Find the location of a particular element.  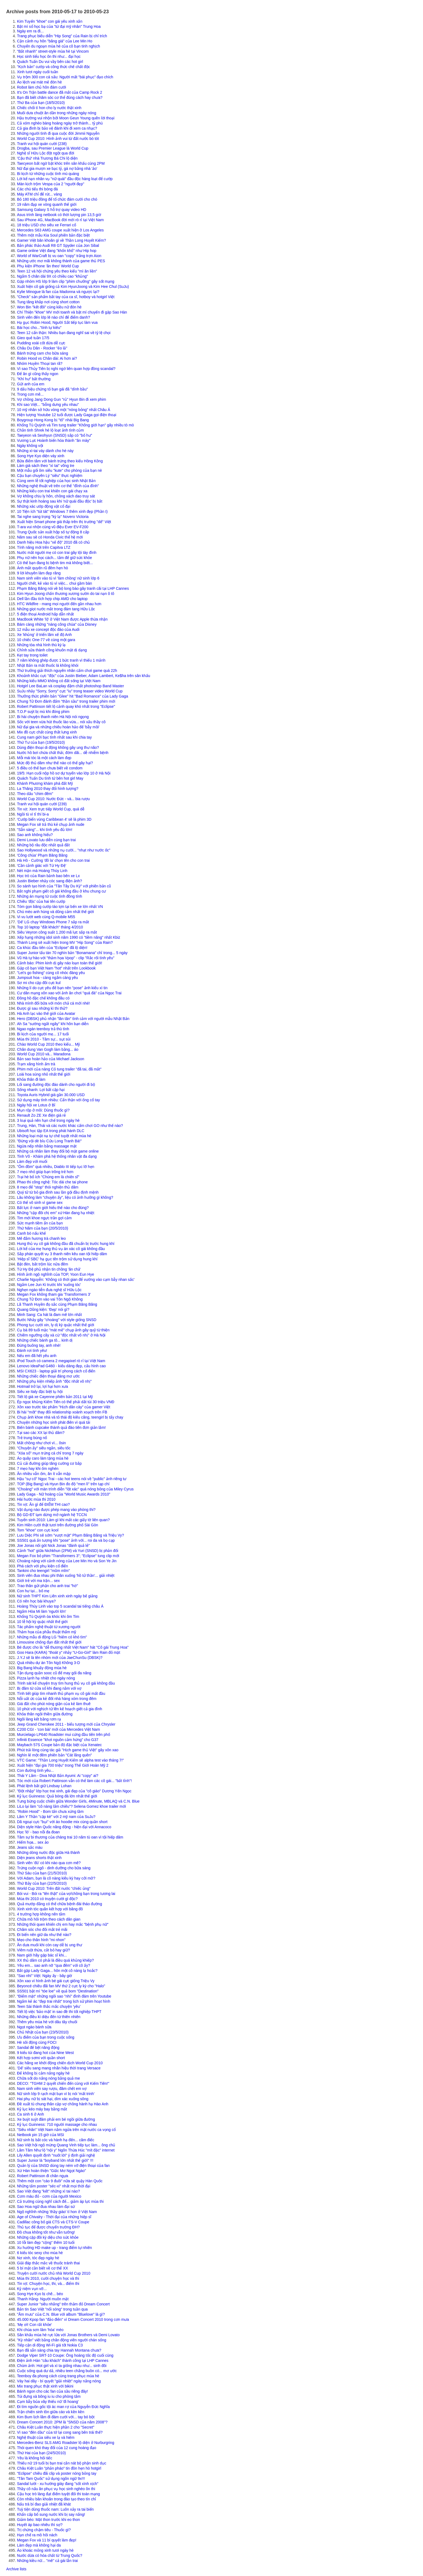

Có thể bạn đang bị bệnh tim mà không biết... is located at coordinates (55, 563).